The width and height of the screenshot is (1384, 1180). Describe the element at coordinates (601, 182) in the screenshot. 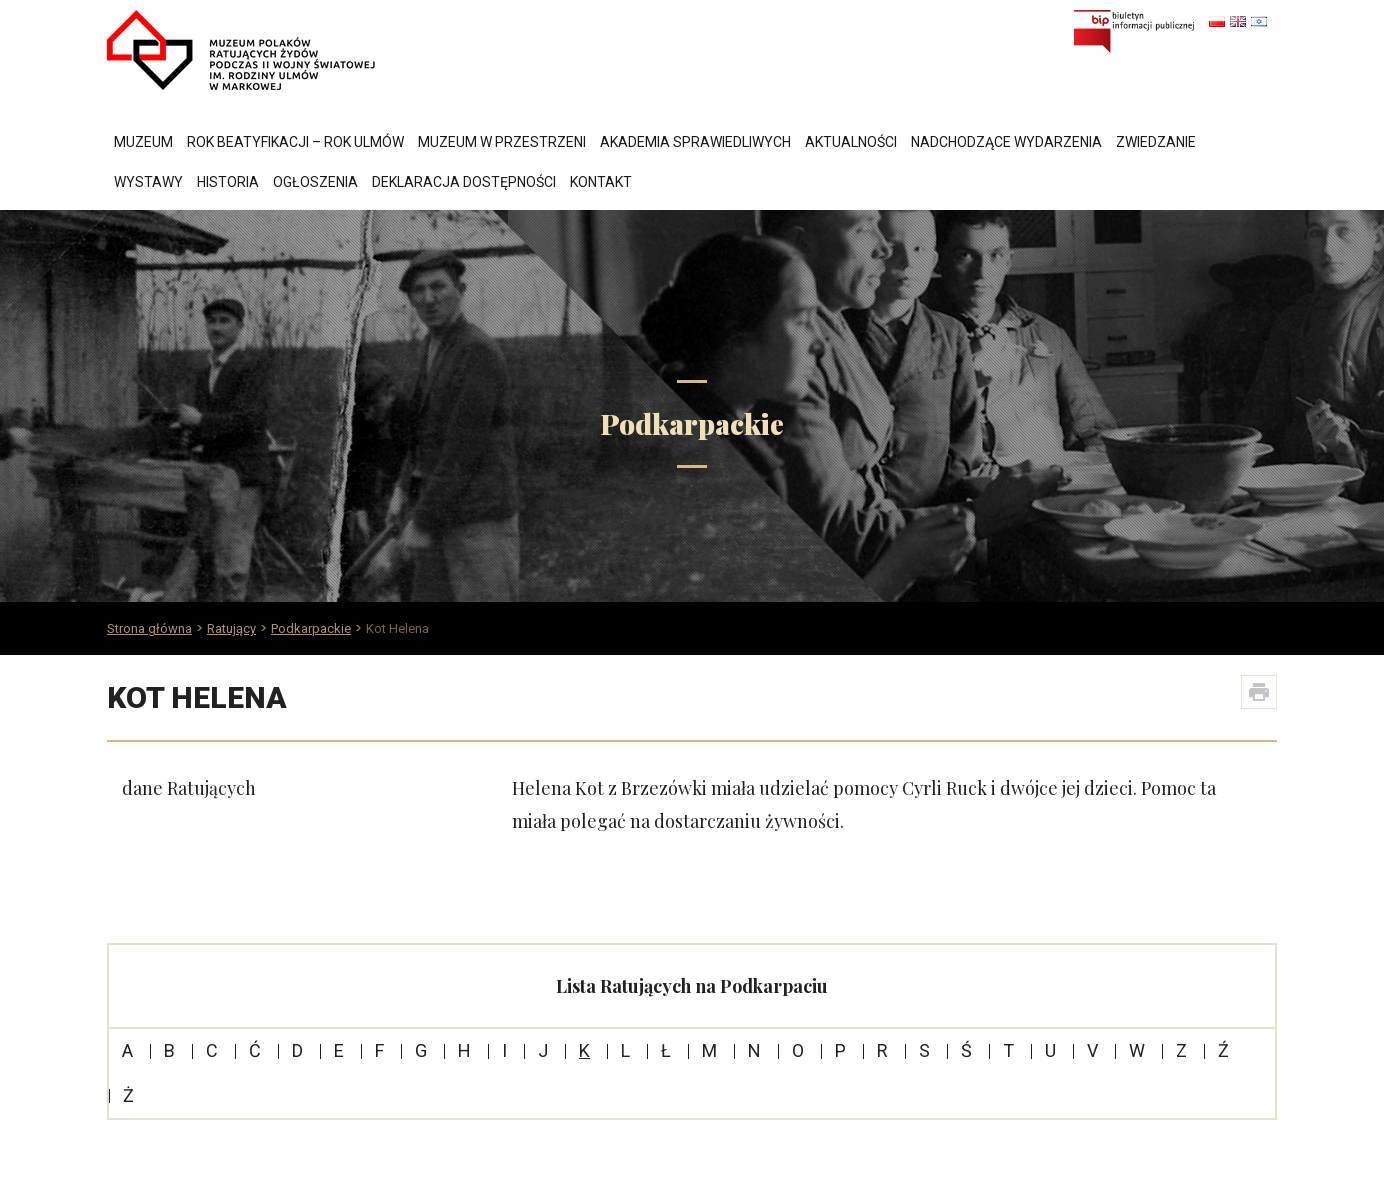

I see `Kontakt` at that location.